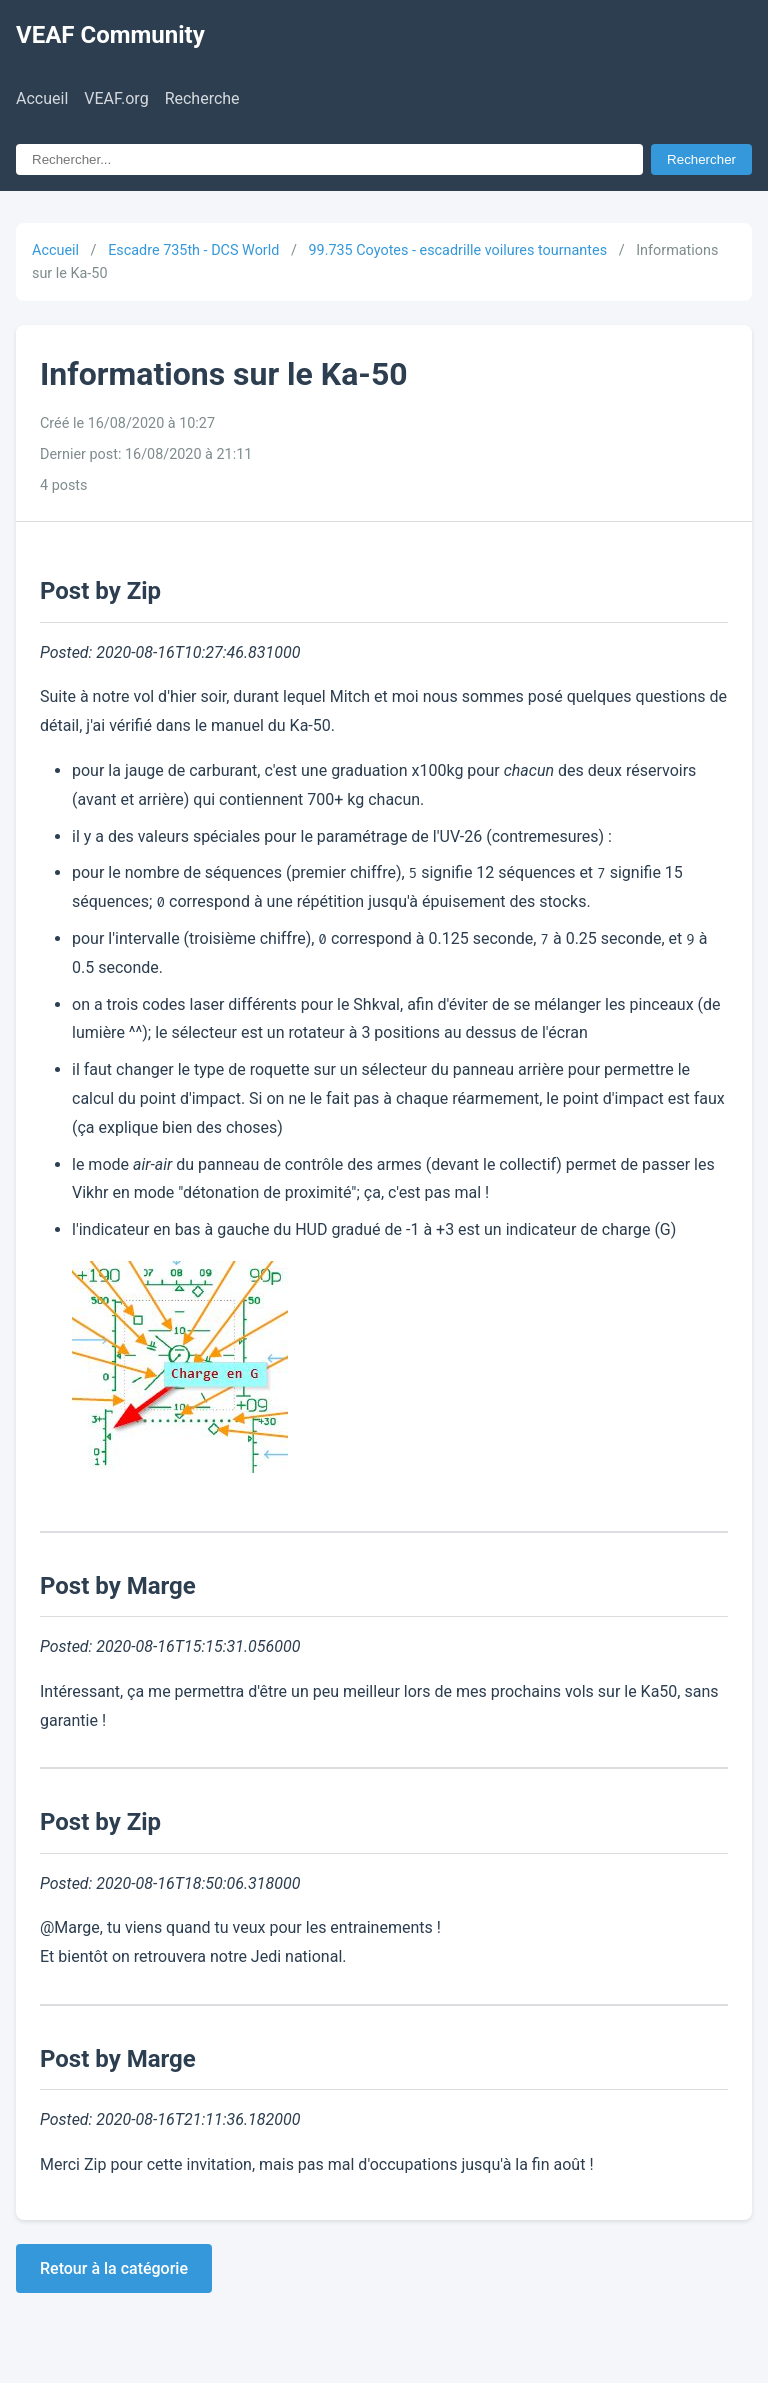 This screenshot has width=768, height=2383. Describe the element at coordinates (114, 2268) in the screenshot. I see `Retour à la catégorie` at that location.